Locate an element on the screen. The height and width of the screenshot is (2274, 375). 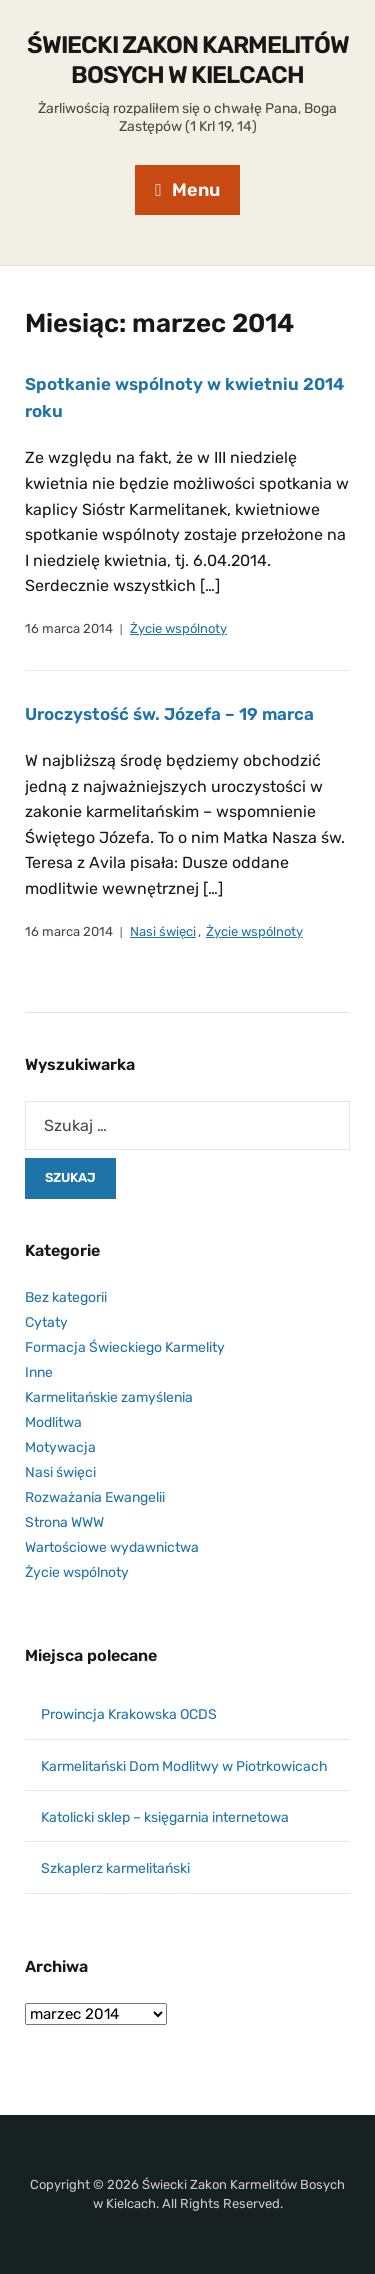
Nasi święci is located at coordinates (163, 931).